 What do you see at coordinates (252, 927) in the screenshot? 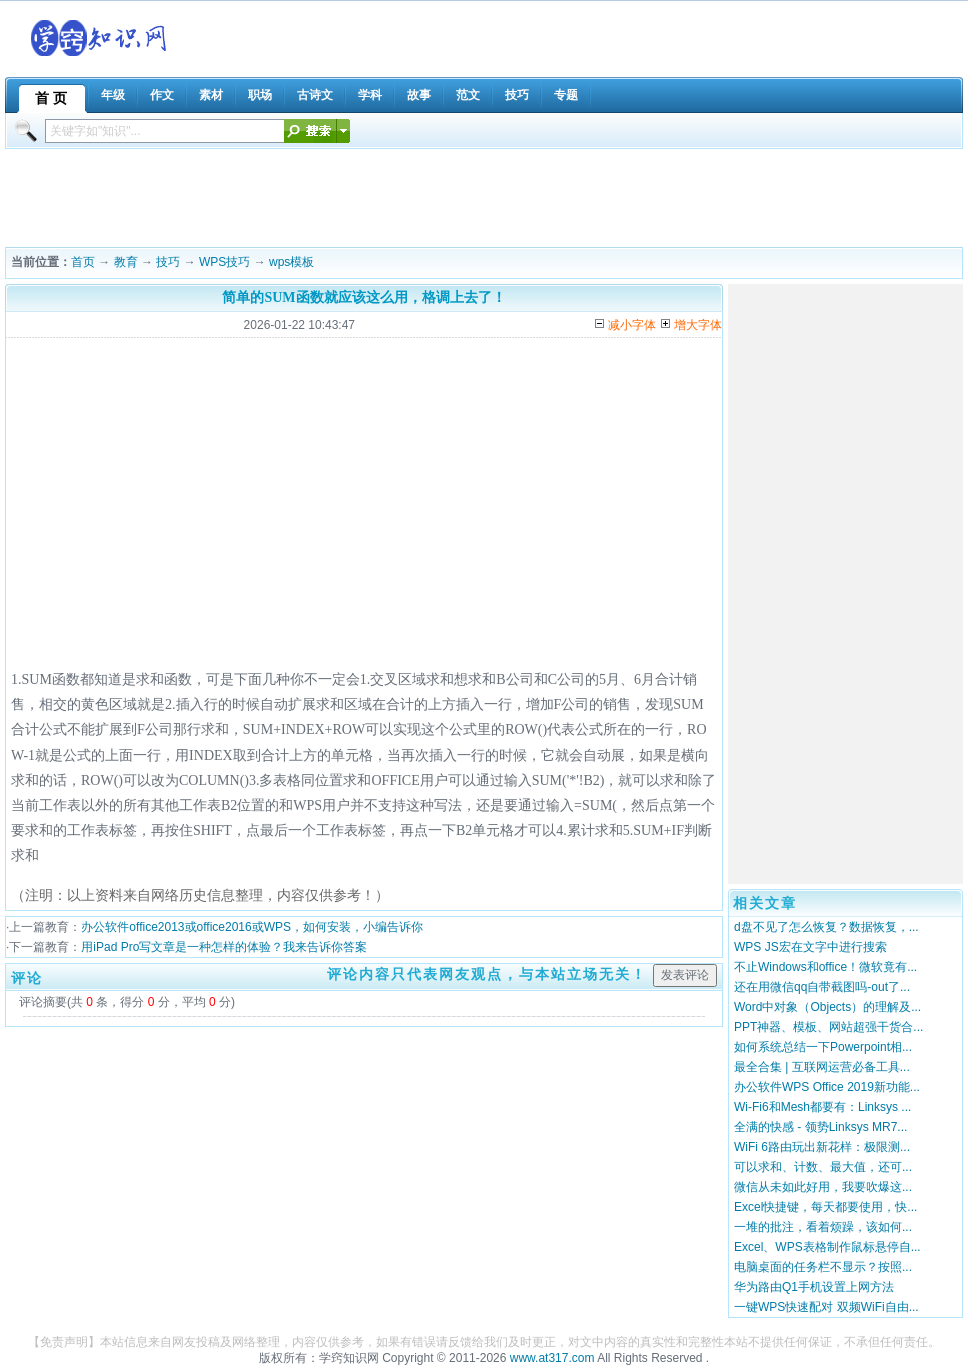
I see `办公软件office2013或office2016或WPS，如何安装，小编告诉你` at bounding box center [252, 927].